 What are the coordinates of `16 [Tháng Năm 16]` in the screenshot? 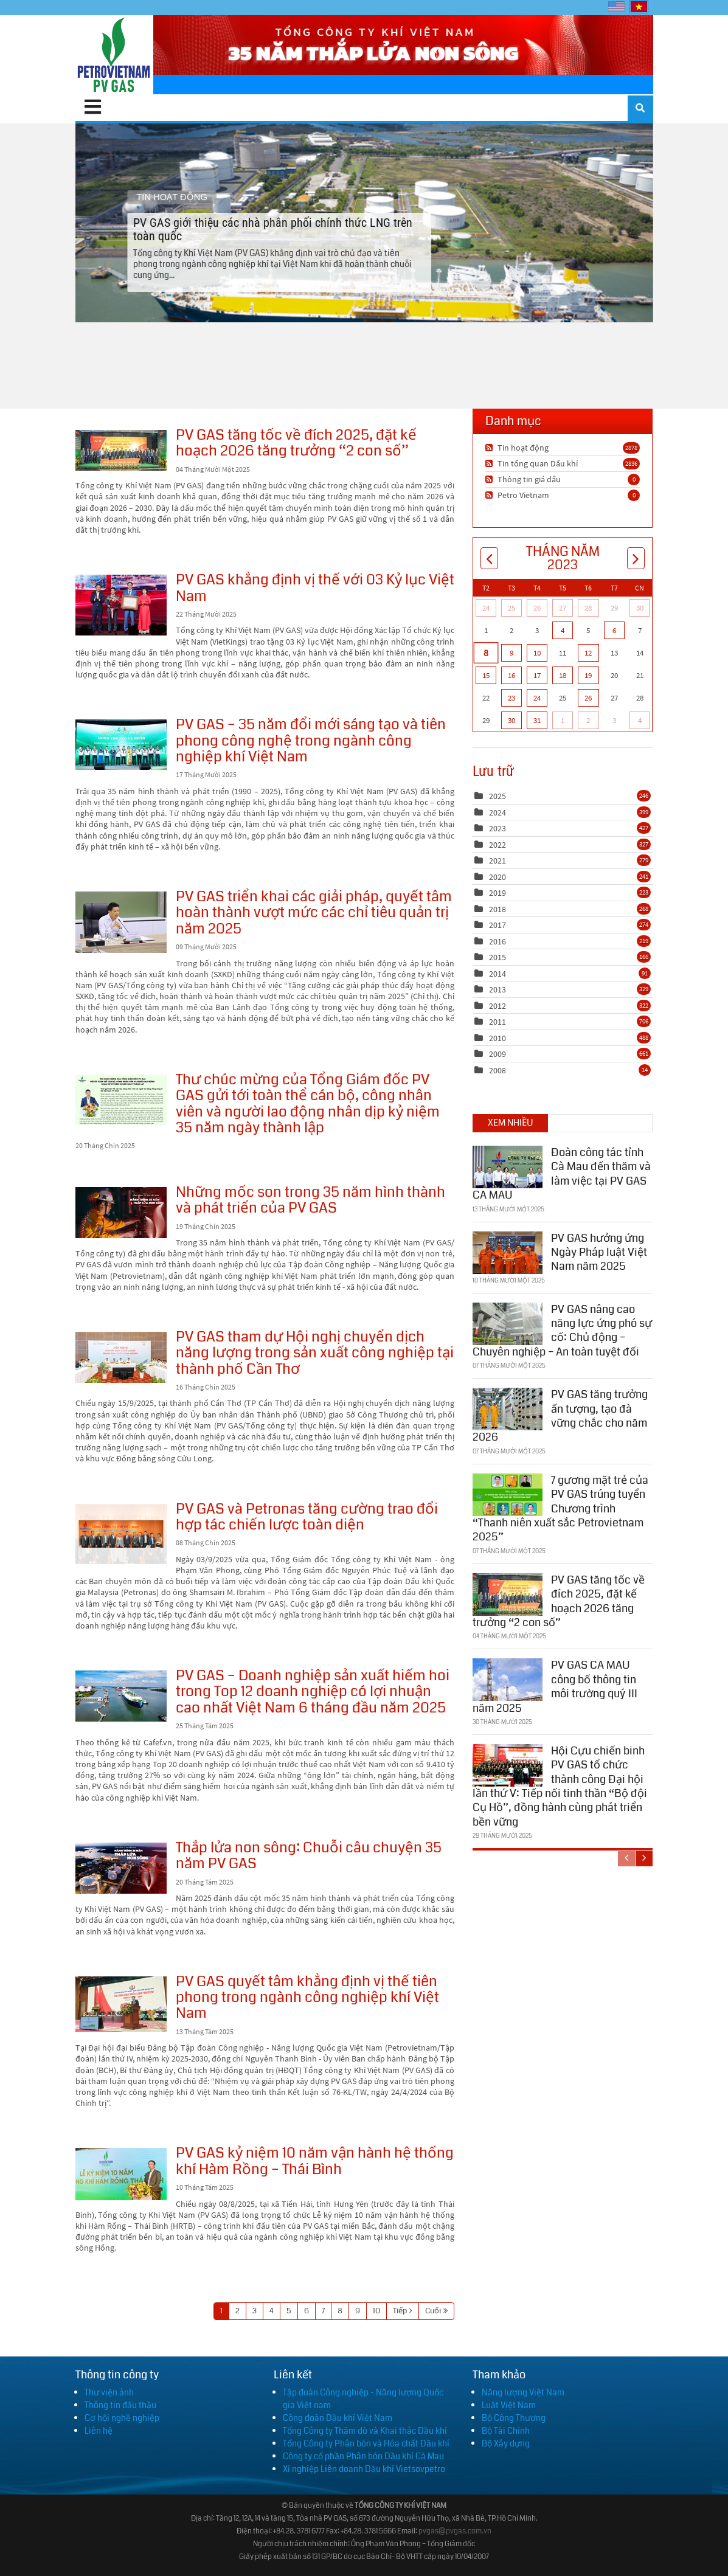 It's located at (511, 675).